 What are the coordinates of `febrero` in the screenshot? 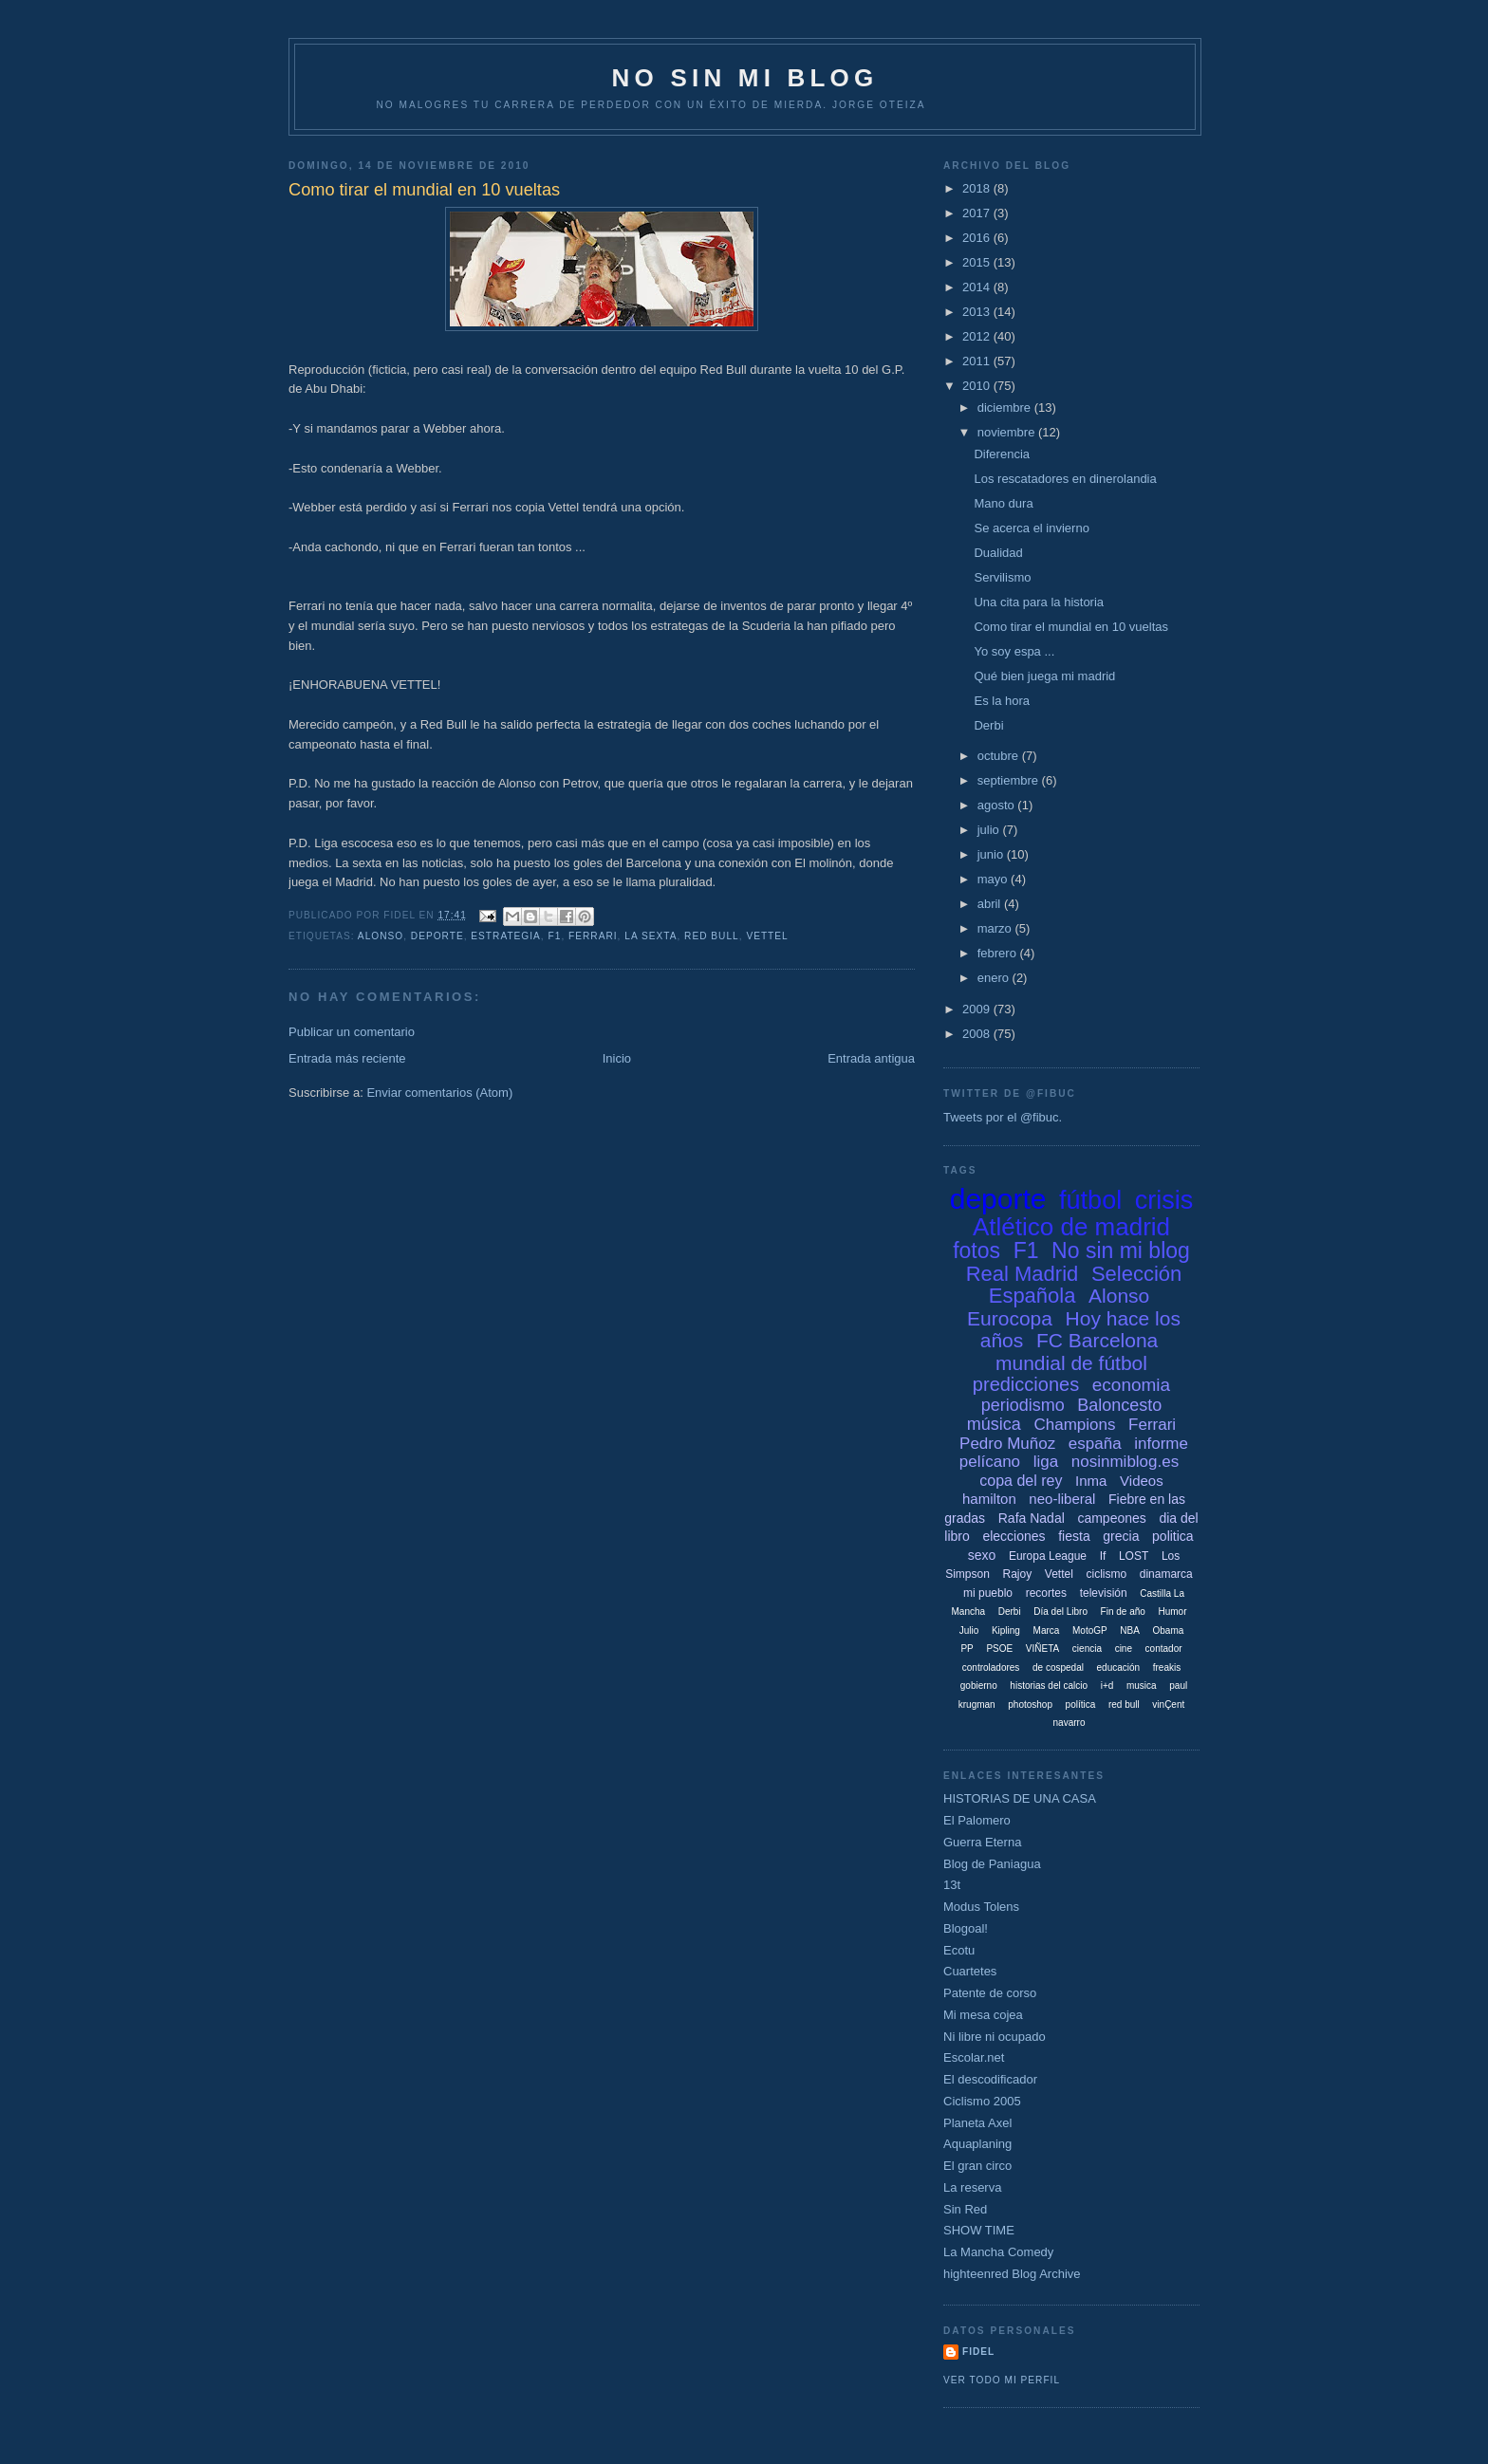 It's located at (998, 953).